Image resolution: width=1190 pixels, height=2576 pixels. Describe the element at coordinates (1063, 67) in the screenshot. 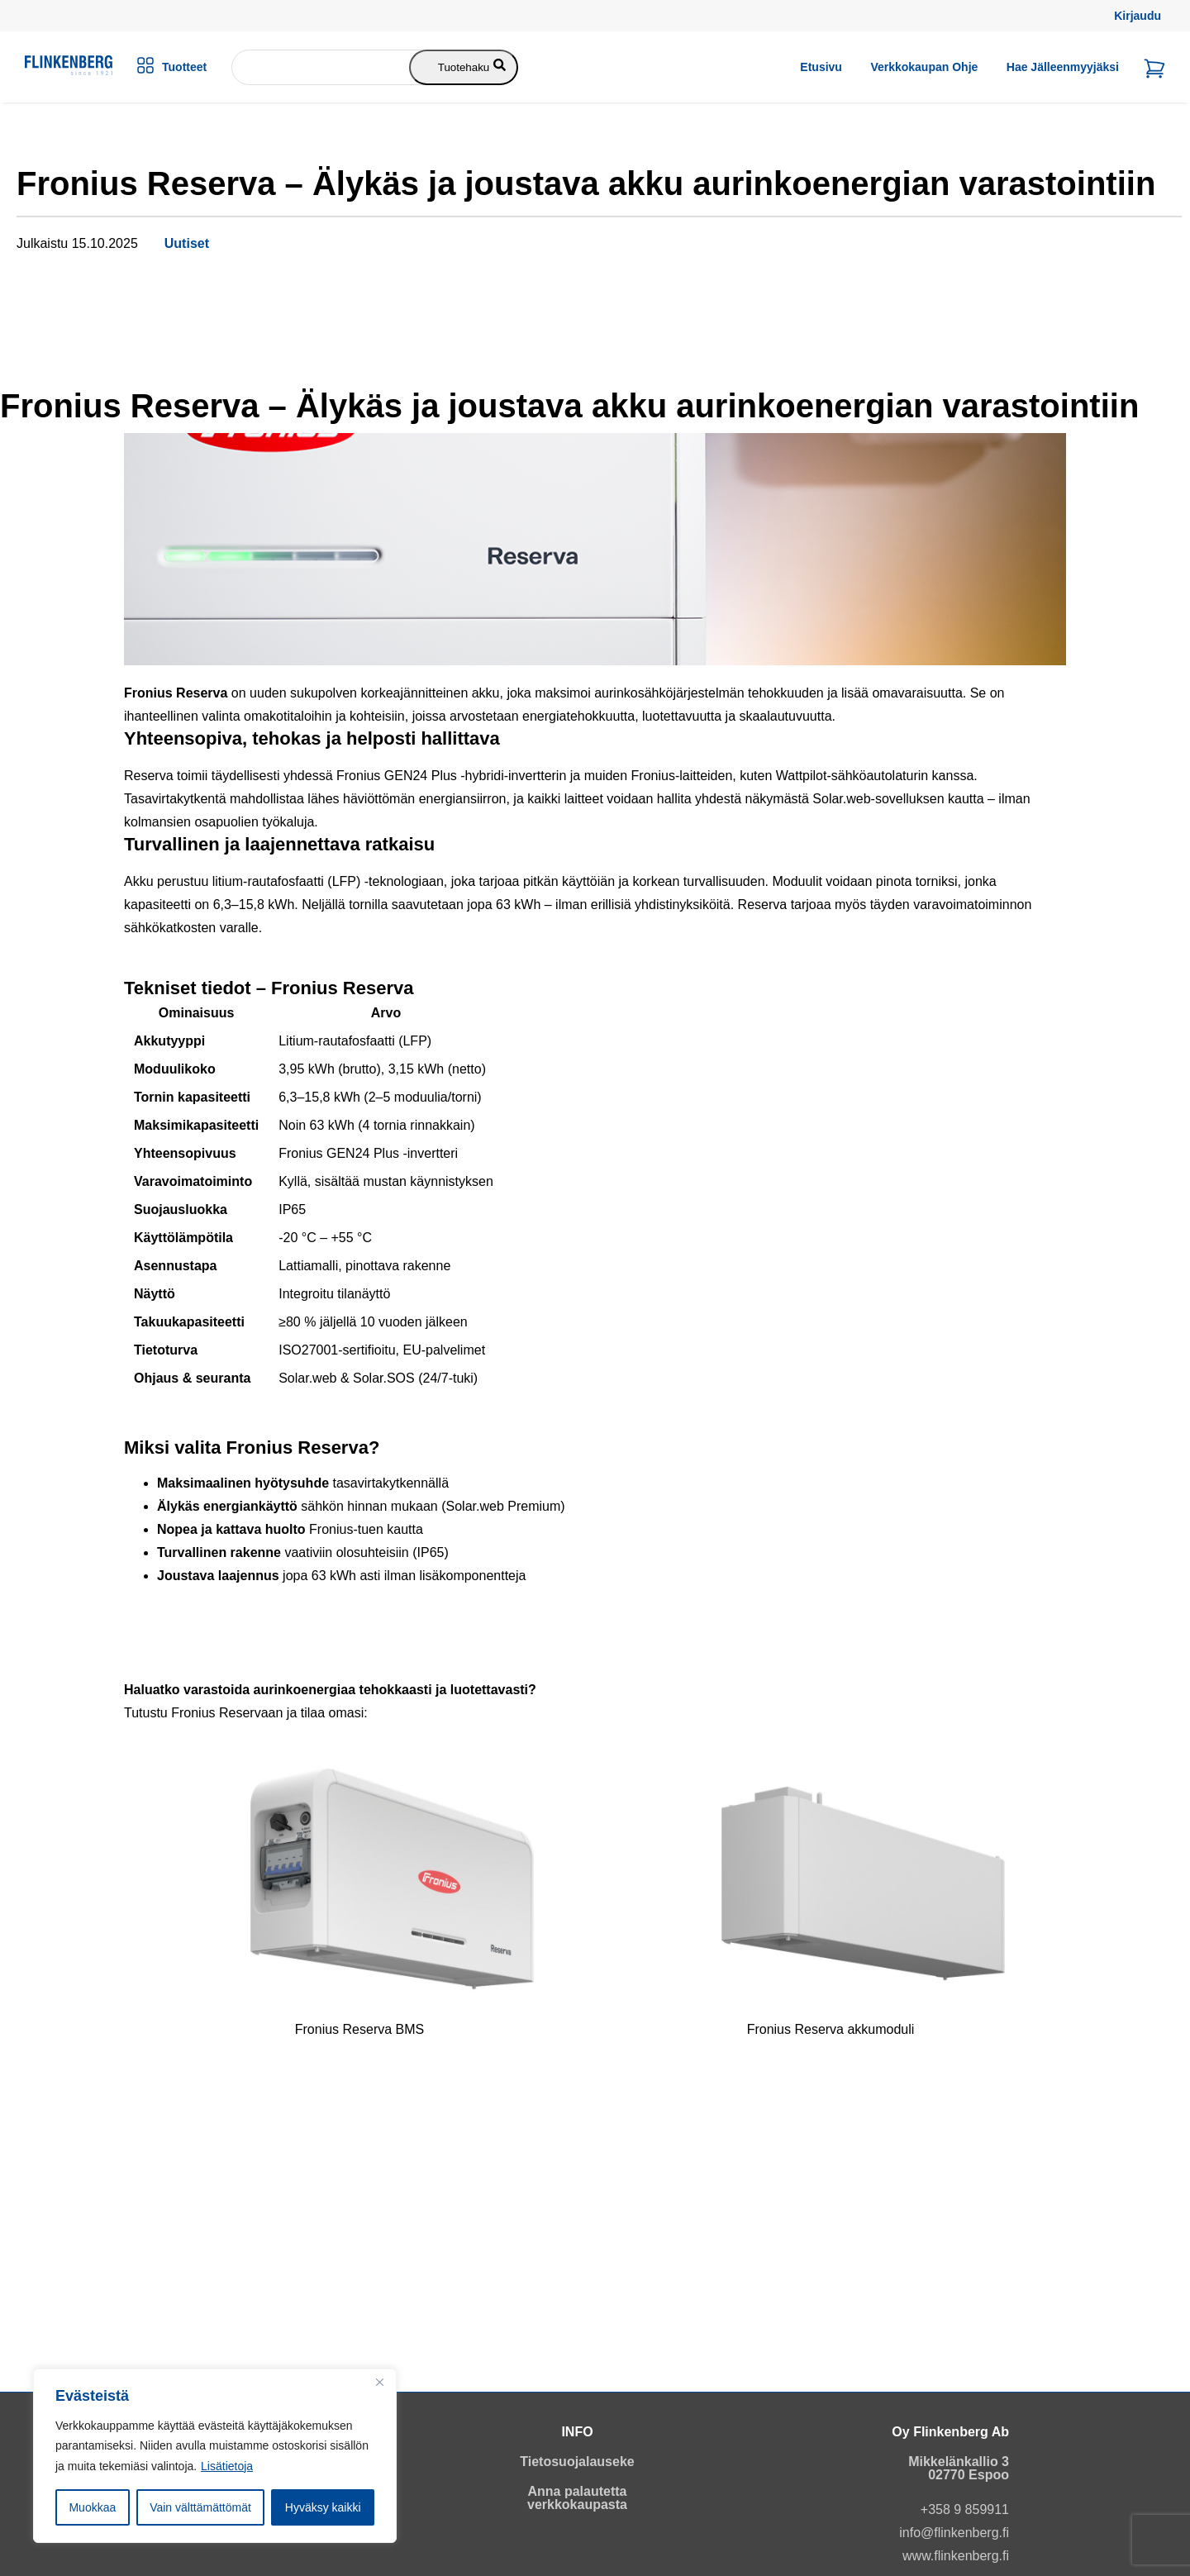

I see `Hae jälleenmyyjäksi` at that location.